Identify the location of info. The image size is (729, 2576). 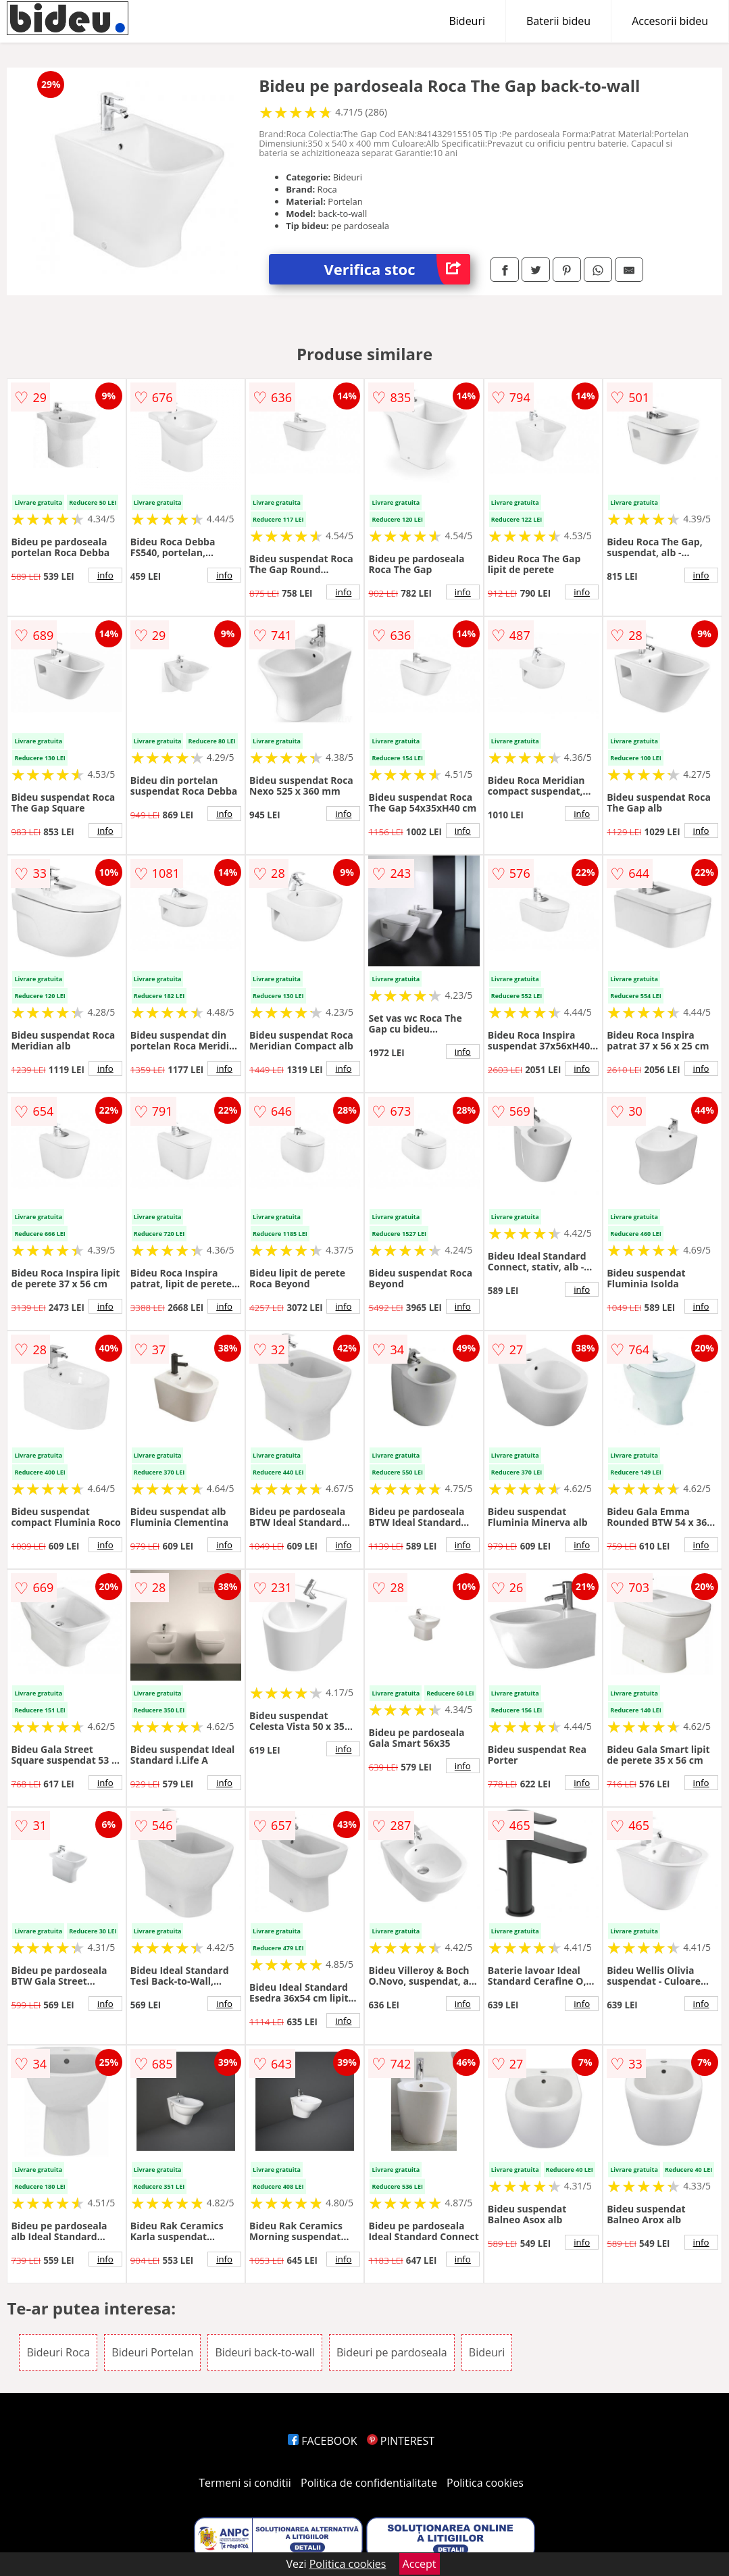
(105, 575).